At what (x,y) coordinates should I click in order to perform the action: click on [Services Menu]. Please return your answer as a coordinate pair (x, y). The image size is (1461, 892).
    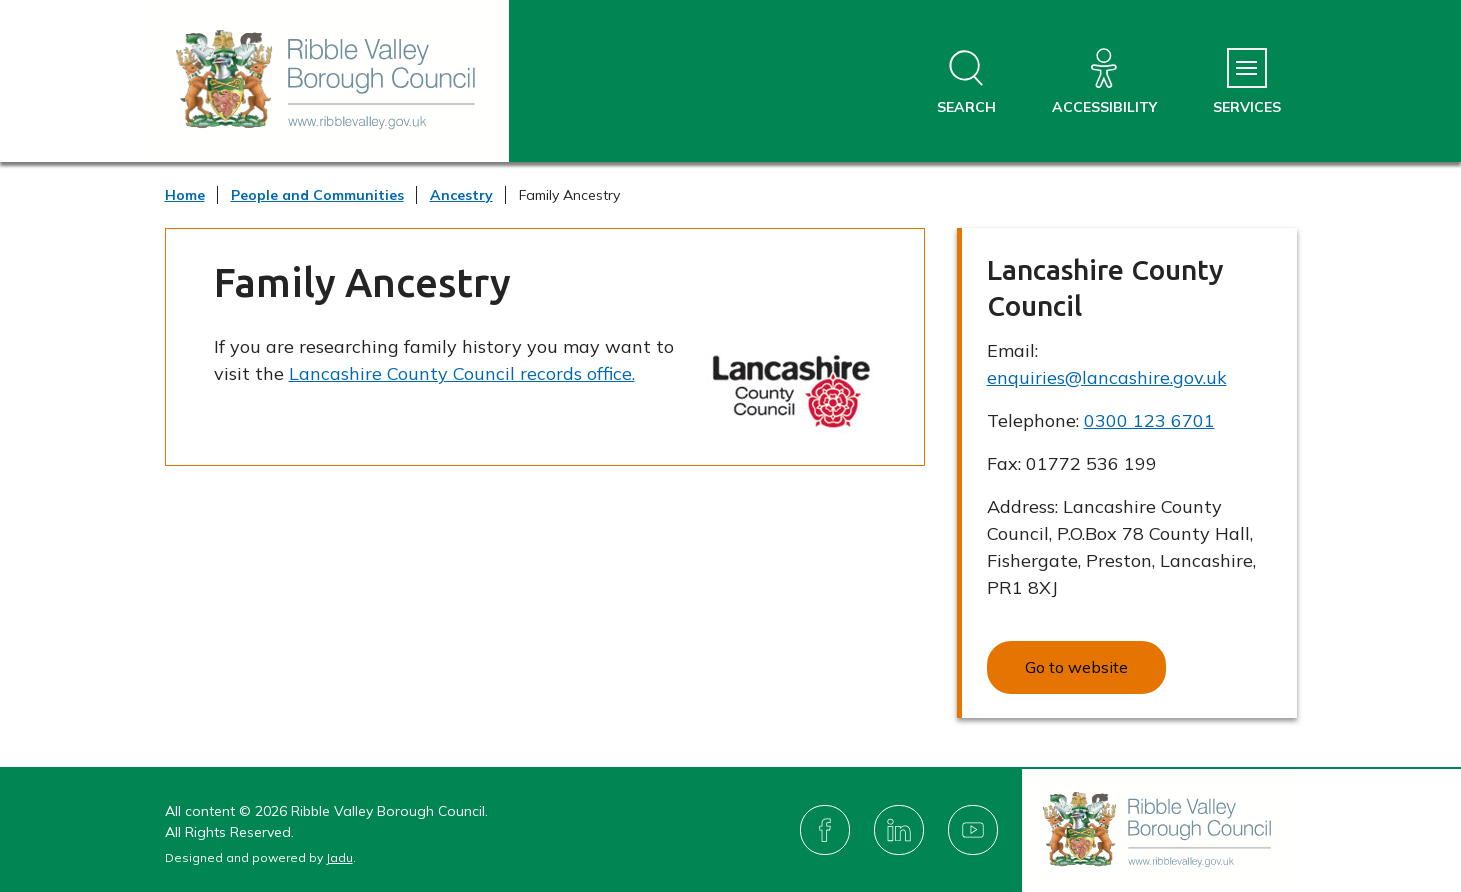
    Looking at the image, I should click on (1247, 82).